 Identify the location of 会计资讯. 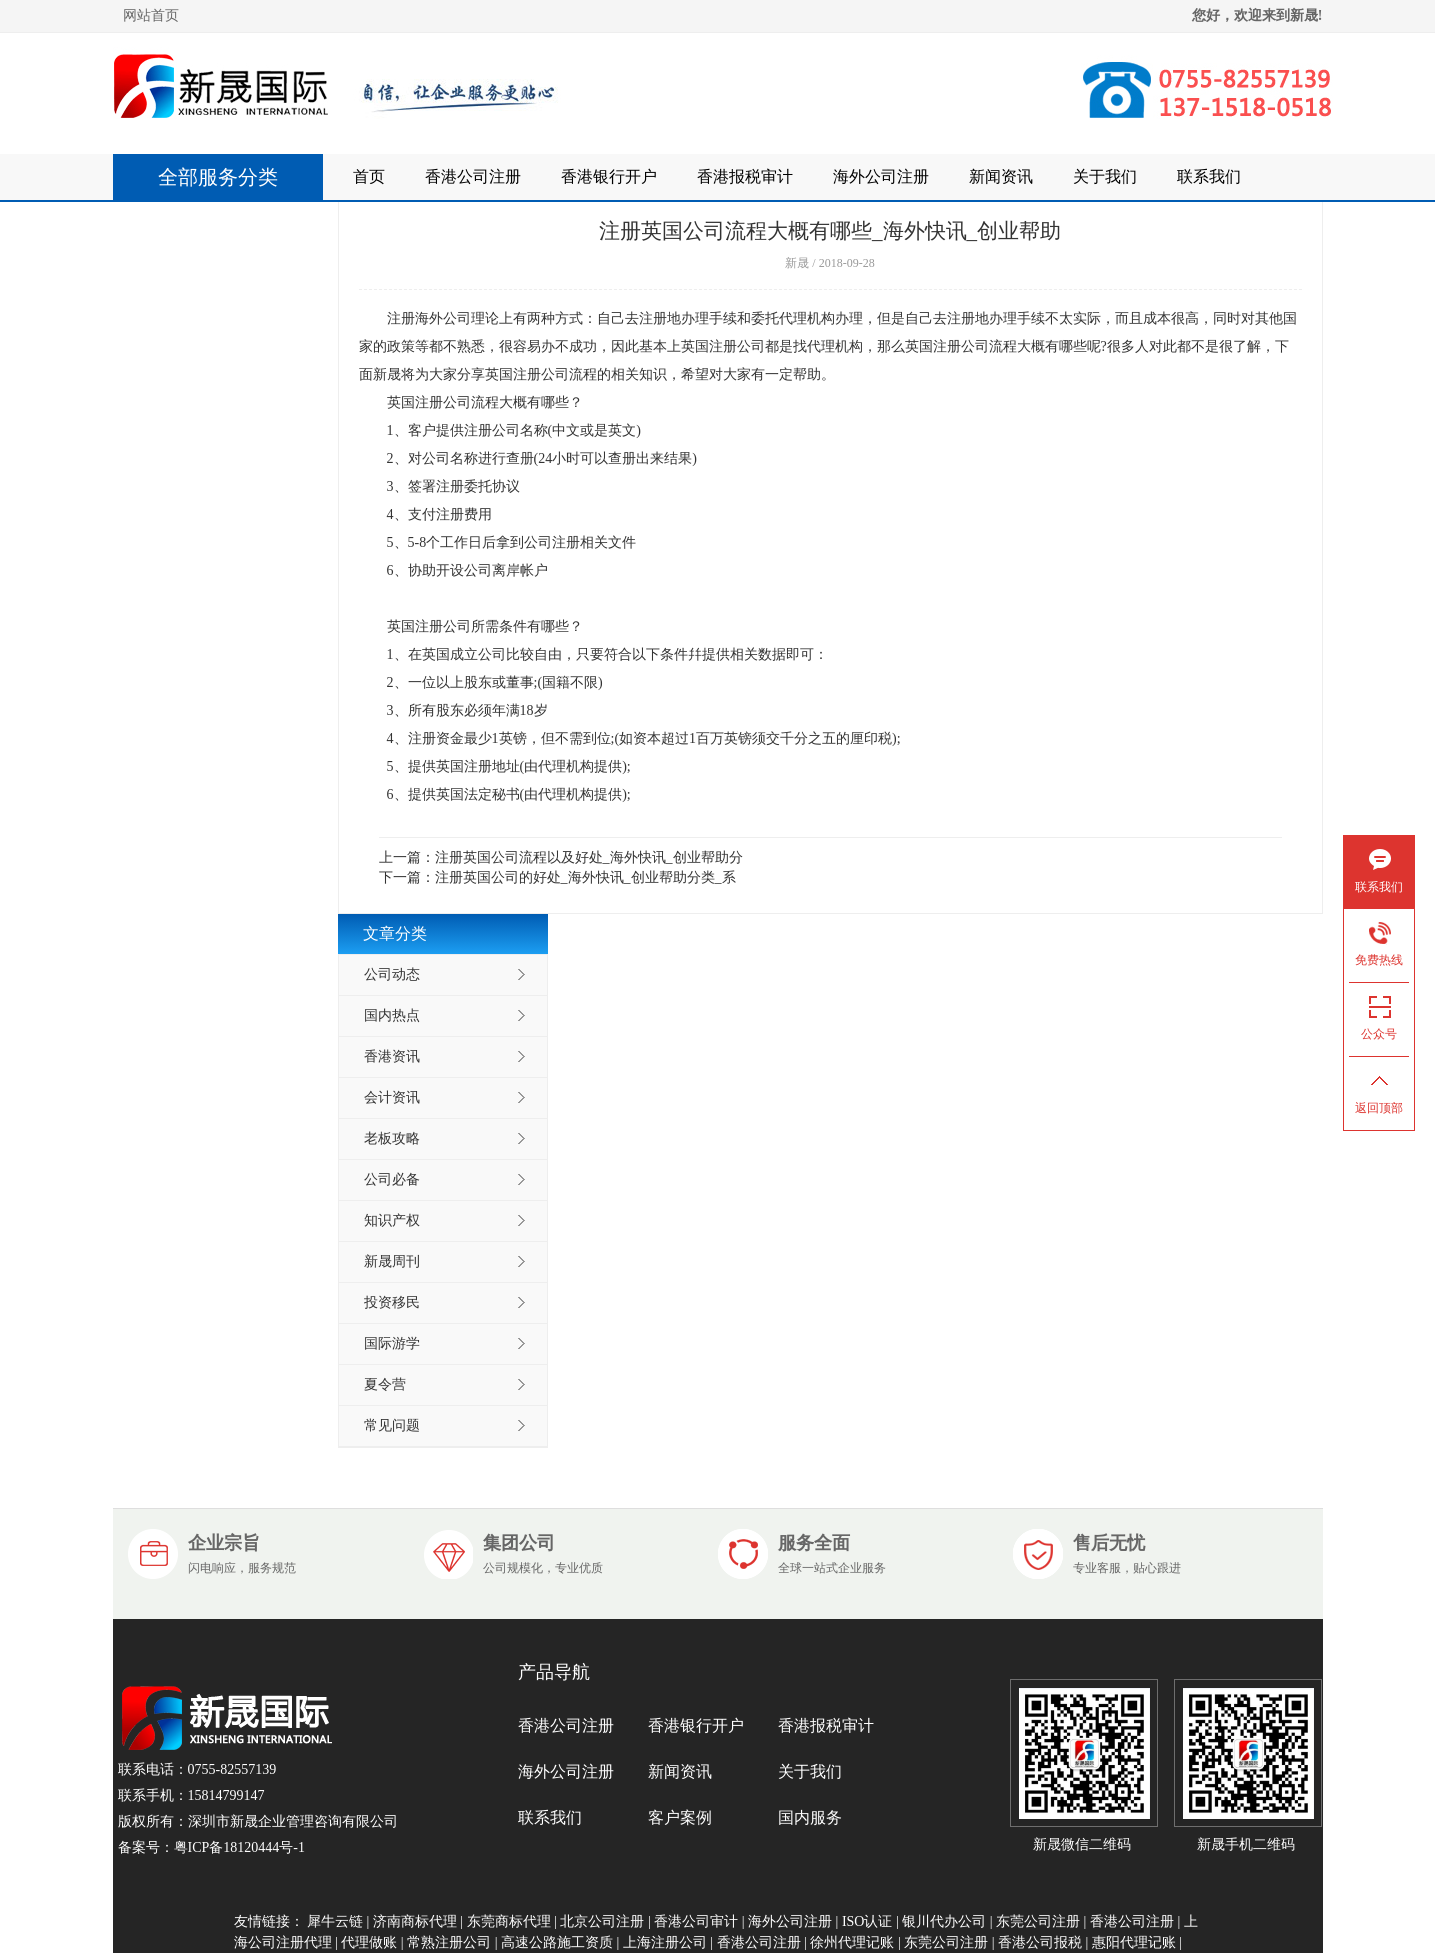
(392, 1097).